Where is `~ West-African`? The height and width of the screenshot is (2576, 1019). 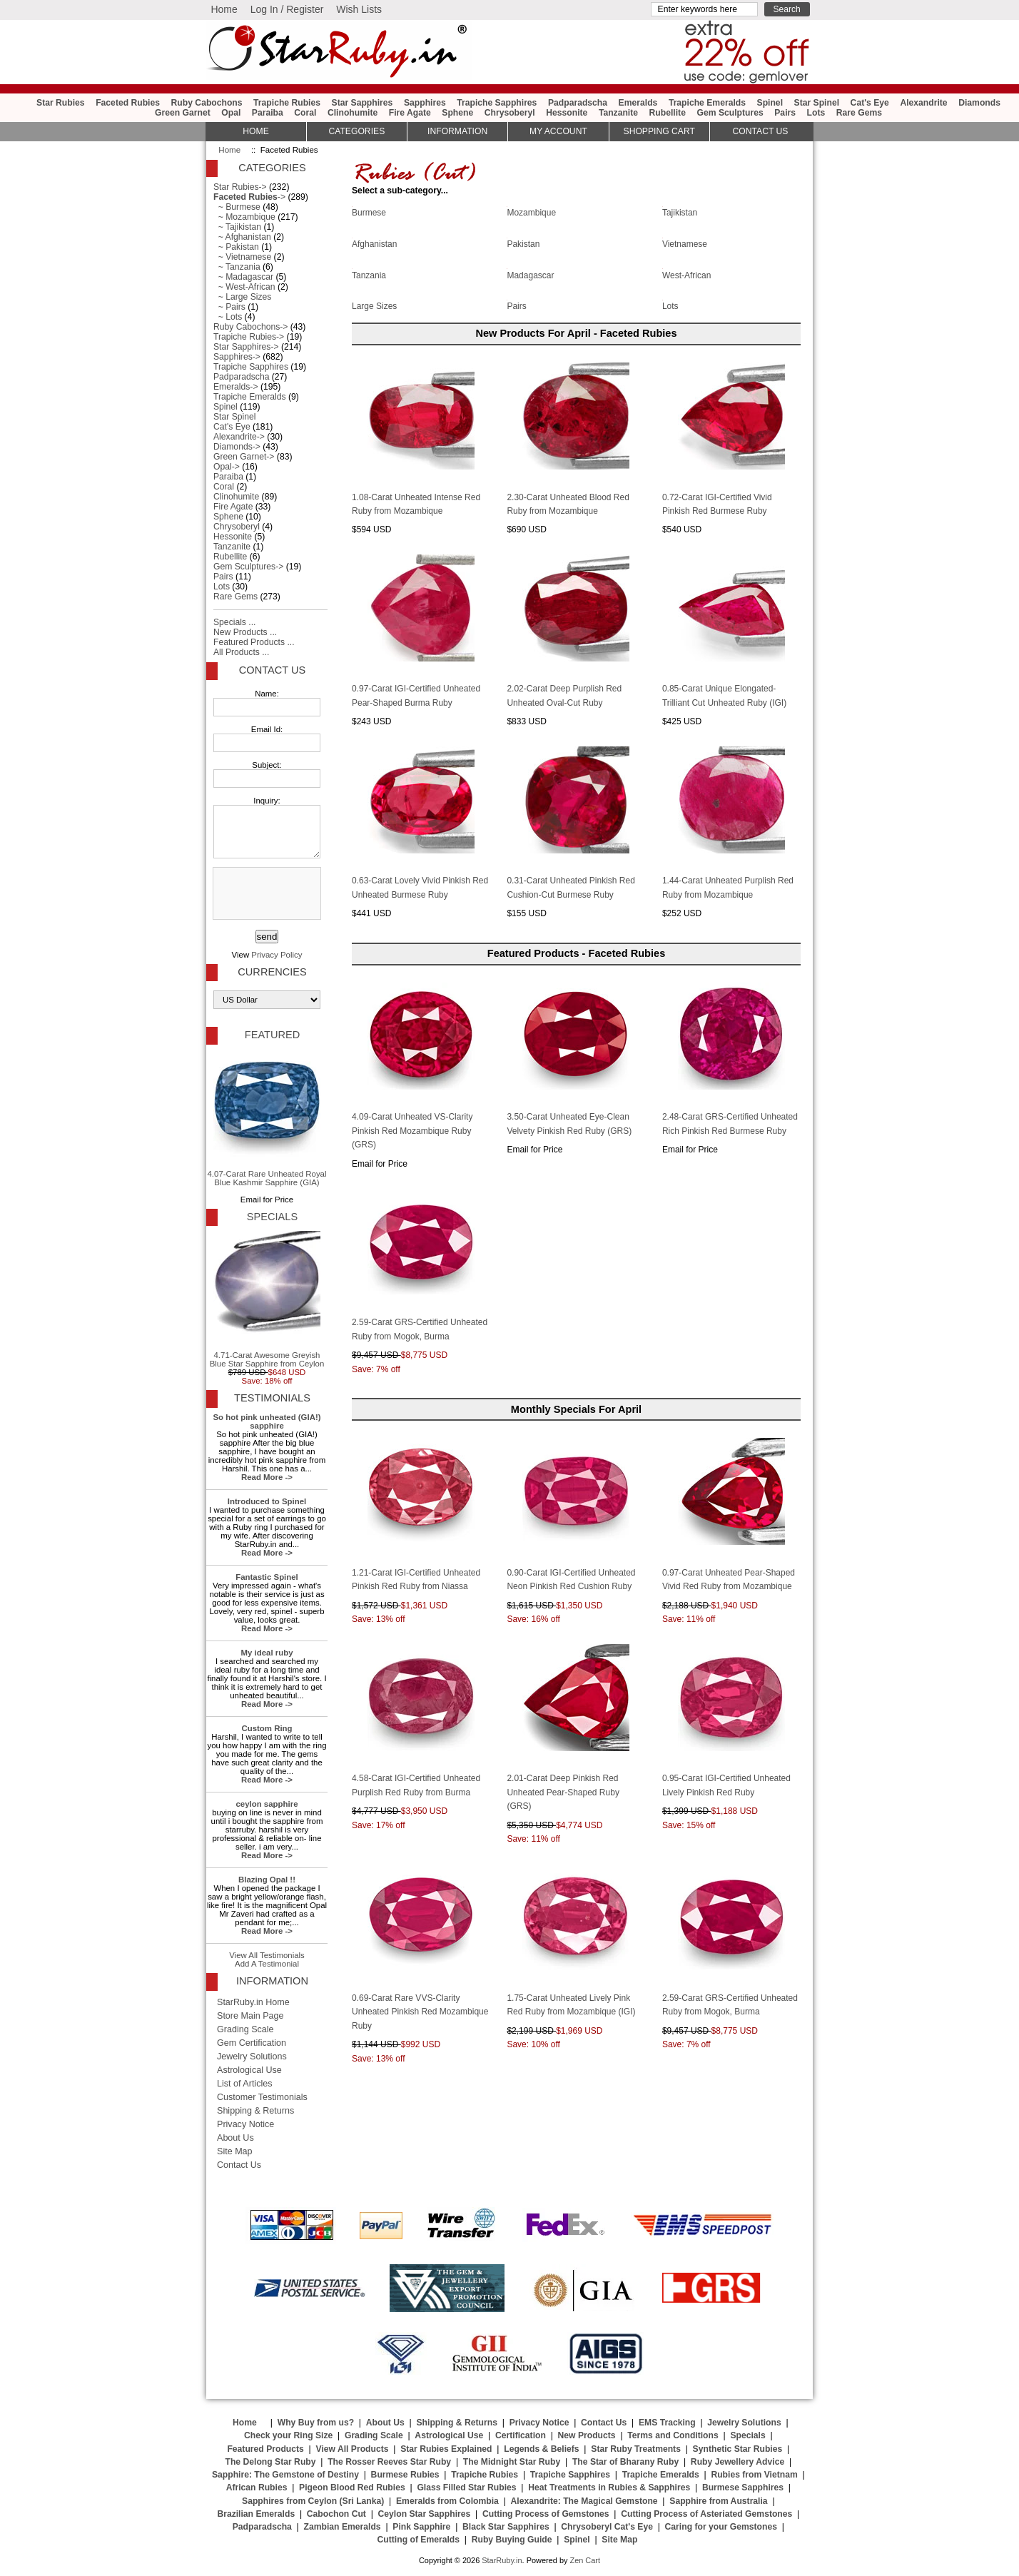 ~ West-African is located at coordinates (244, 287).